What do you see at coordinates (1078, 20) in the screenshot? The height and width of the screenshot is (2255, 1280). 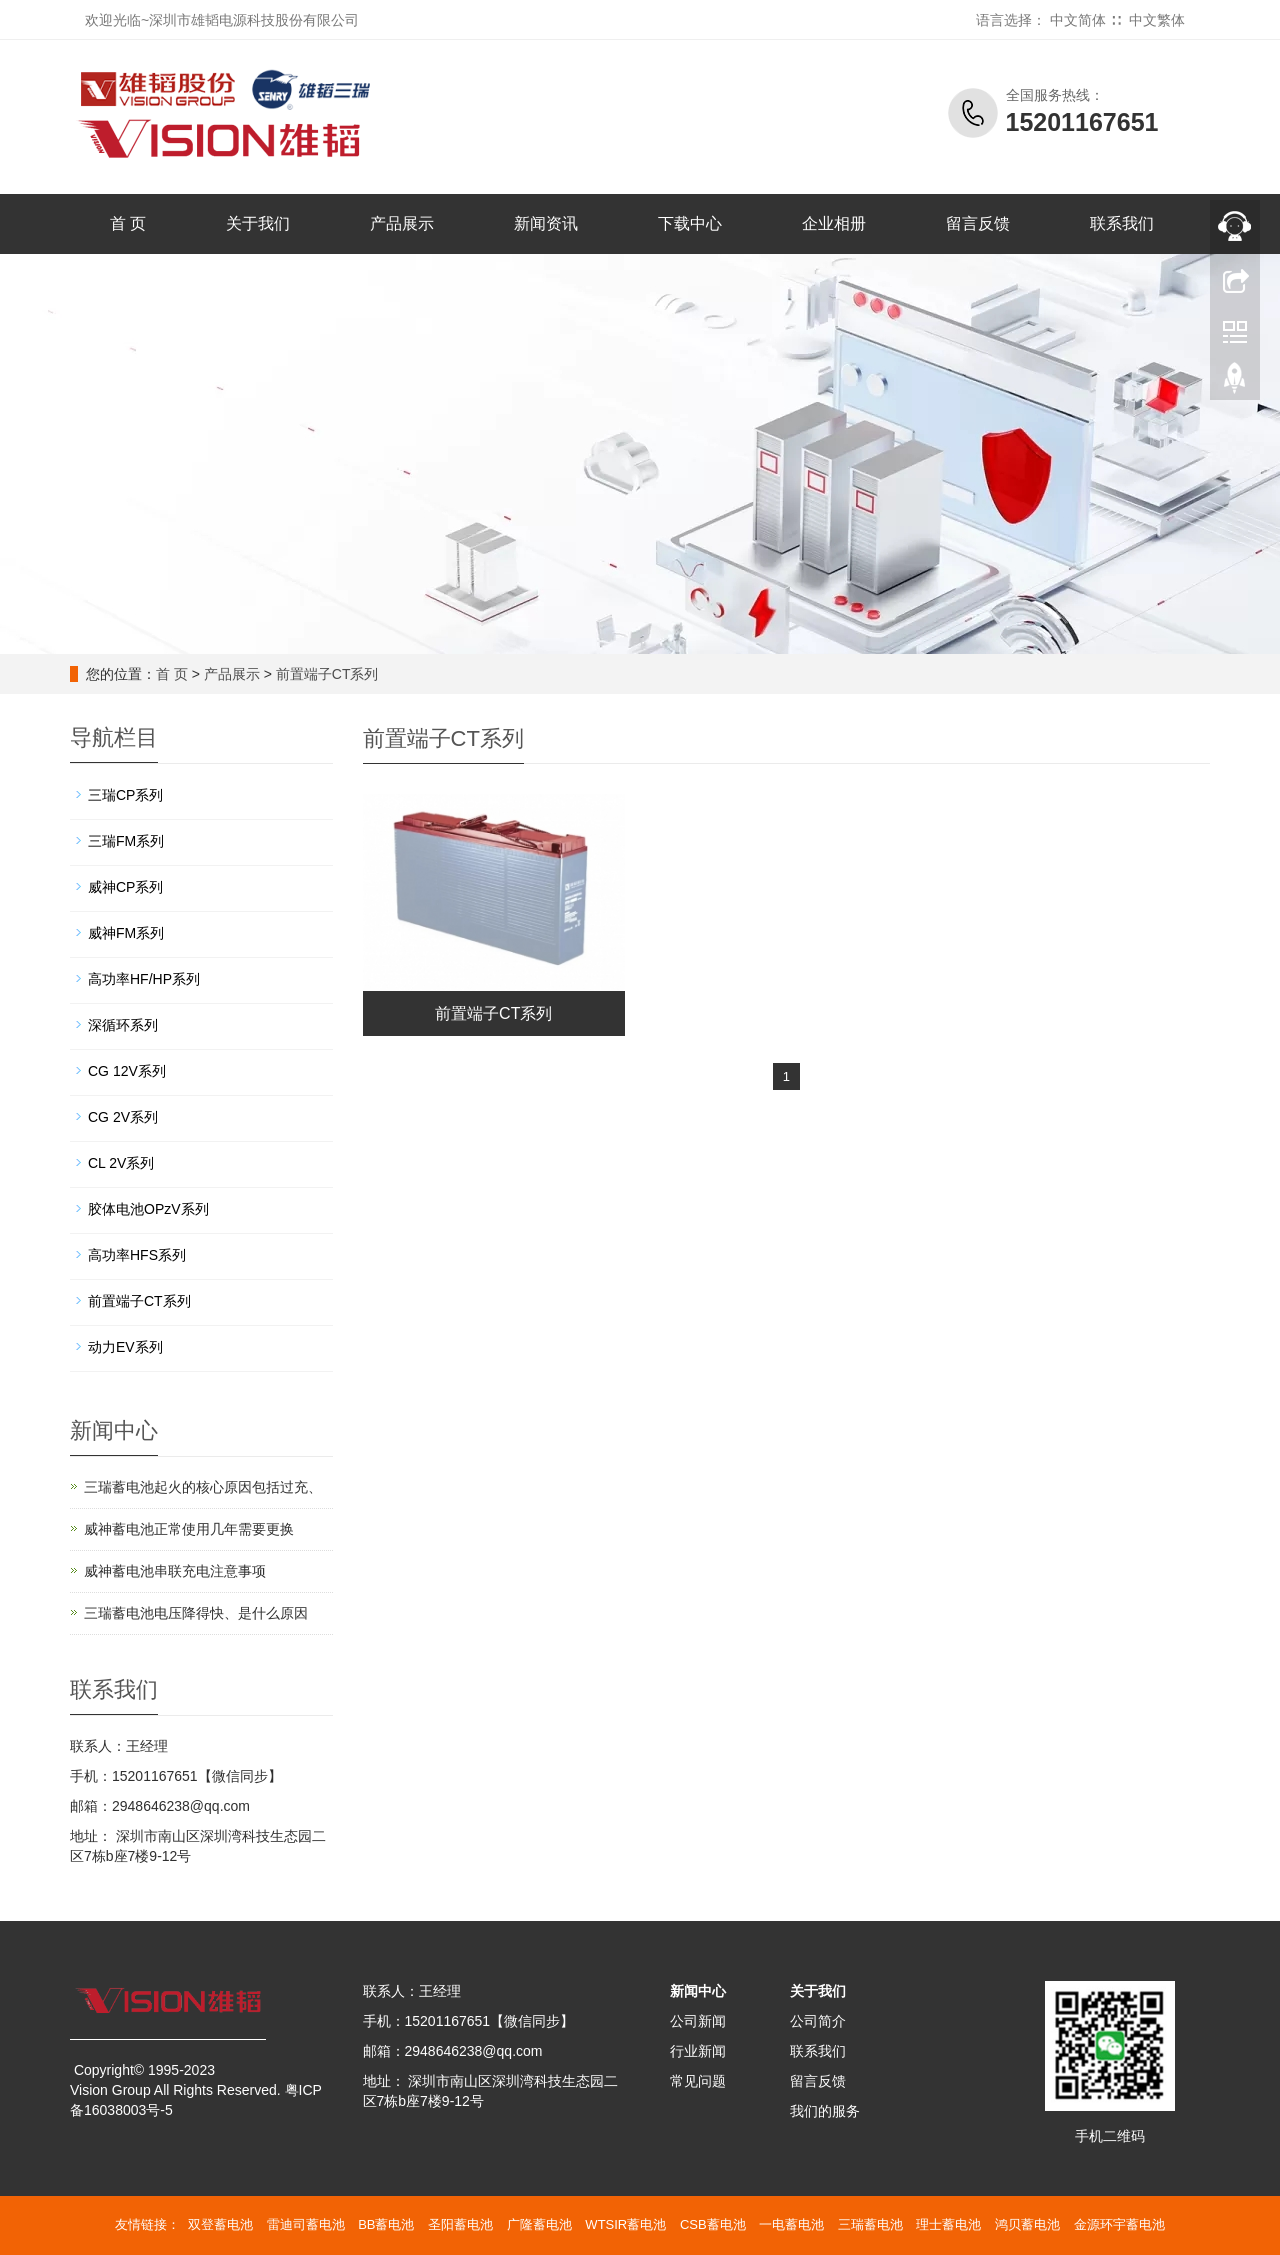 I see `中文简体` at bounding box center [1078, 20].